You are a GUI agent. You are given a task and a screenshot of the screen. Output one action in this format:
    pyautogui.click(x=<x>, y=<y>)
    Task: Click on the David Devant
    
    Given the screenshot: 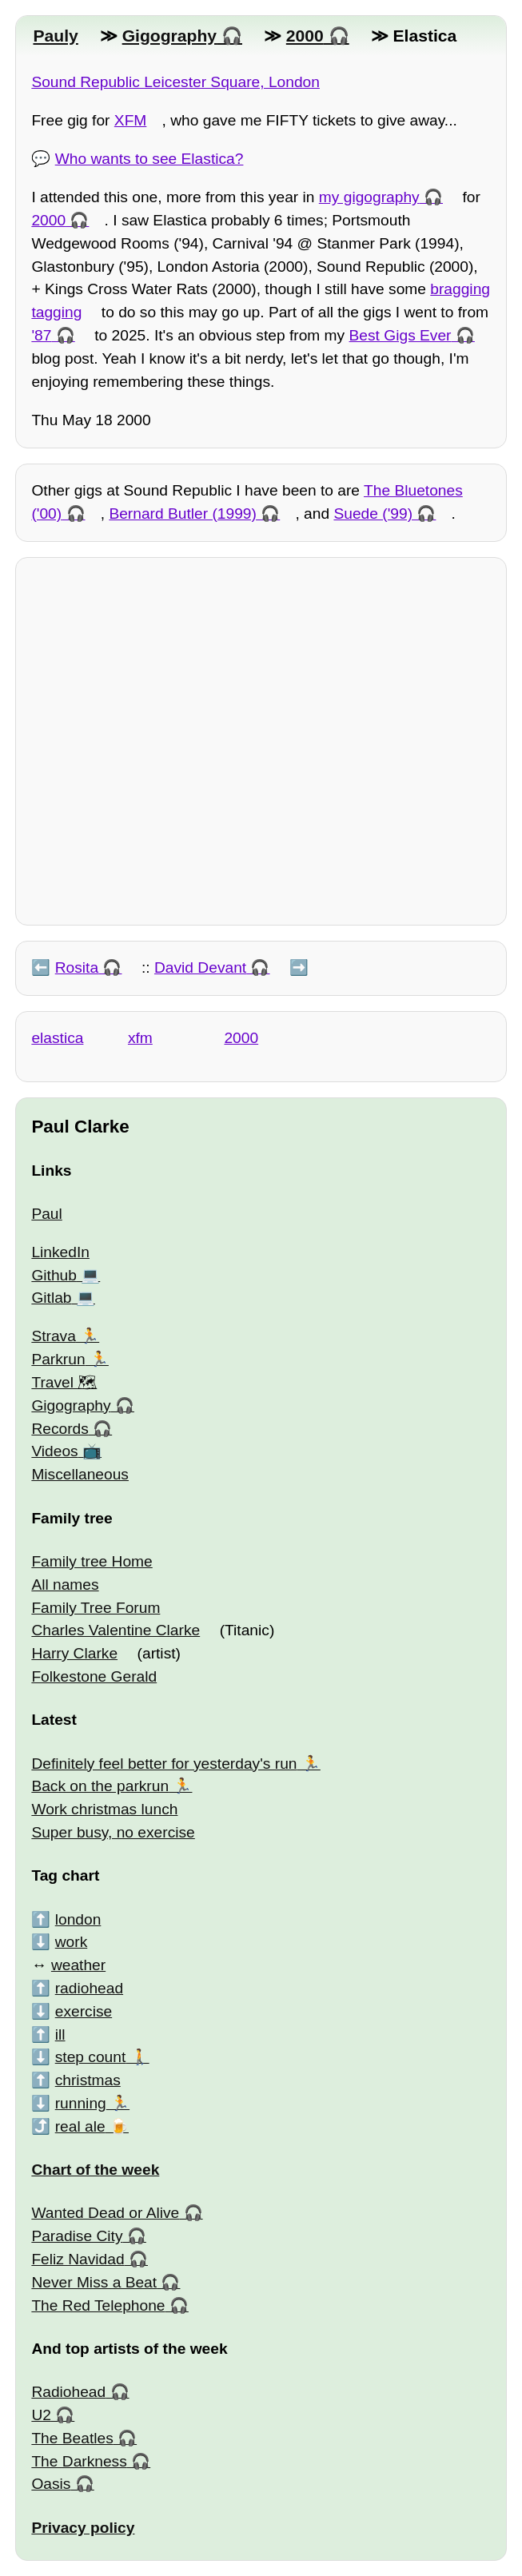 What is the action you would take?
    pyautogui.click(x=200, y=967)
    